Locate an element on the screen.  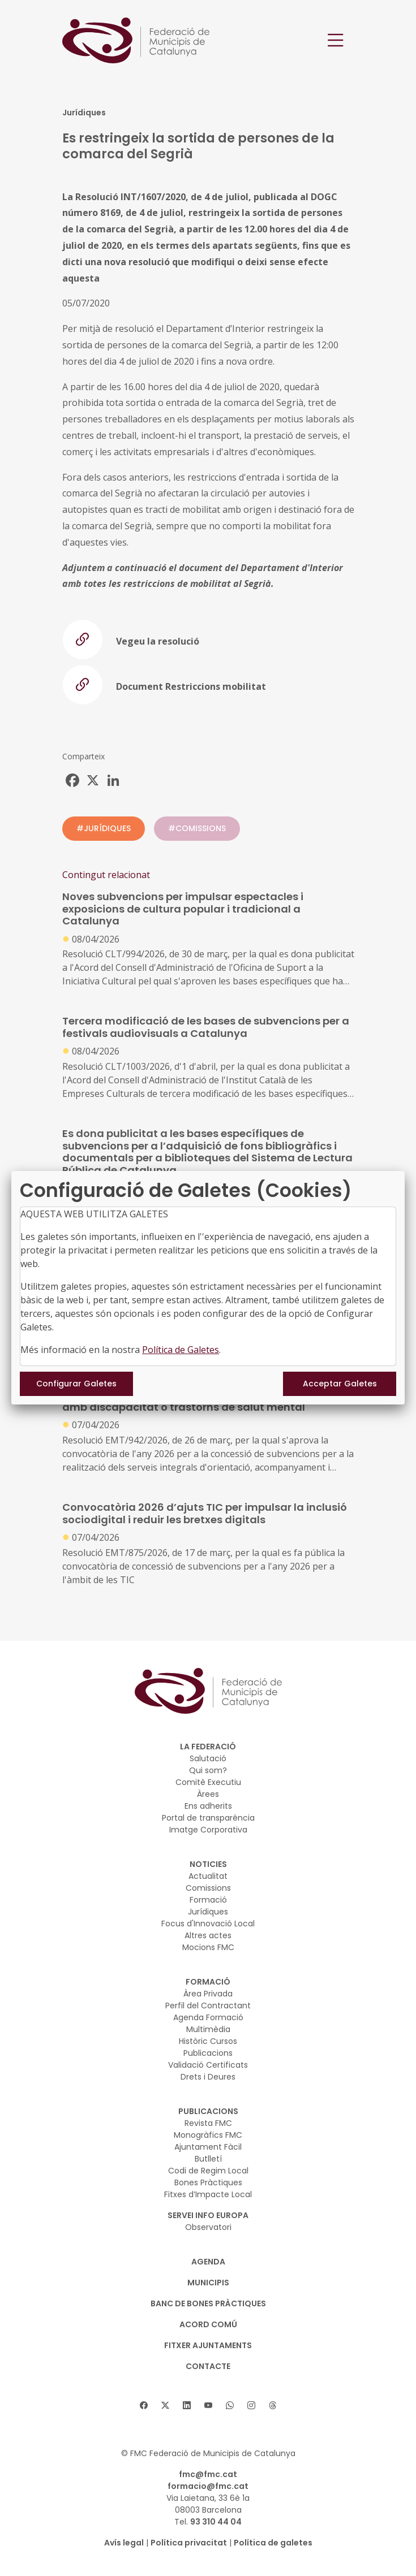
Política privacitat is located at coordinates (189, 2542).